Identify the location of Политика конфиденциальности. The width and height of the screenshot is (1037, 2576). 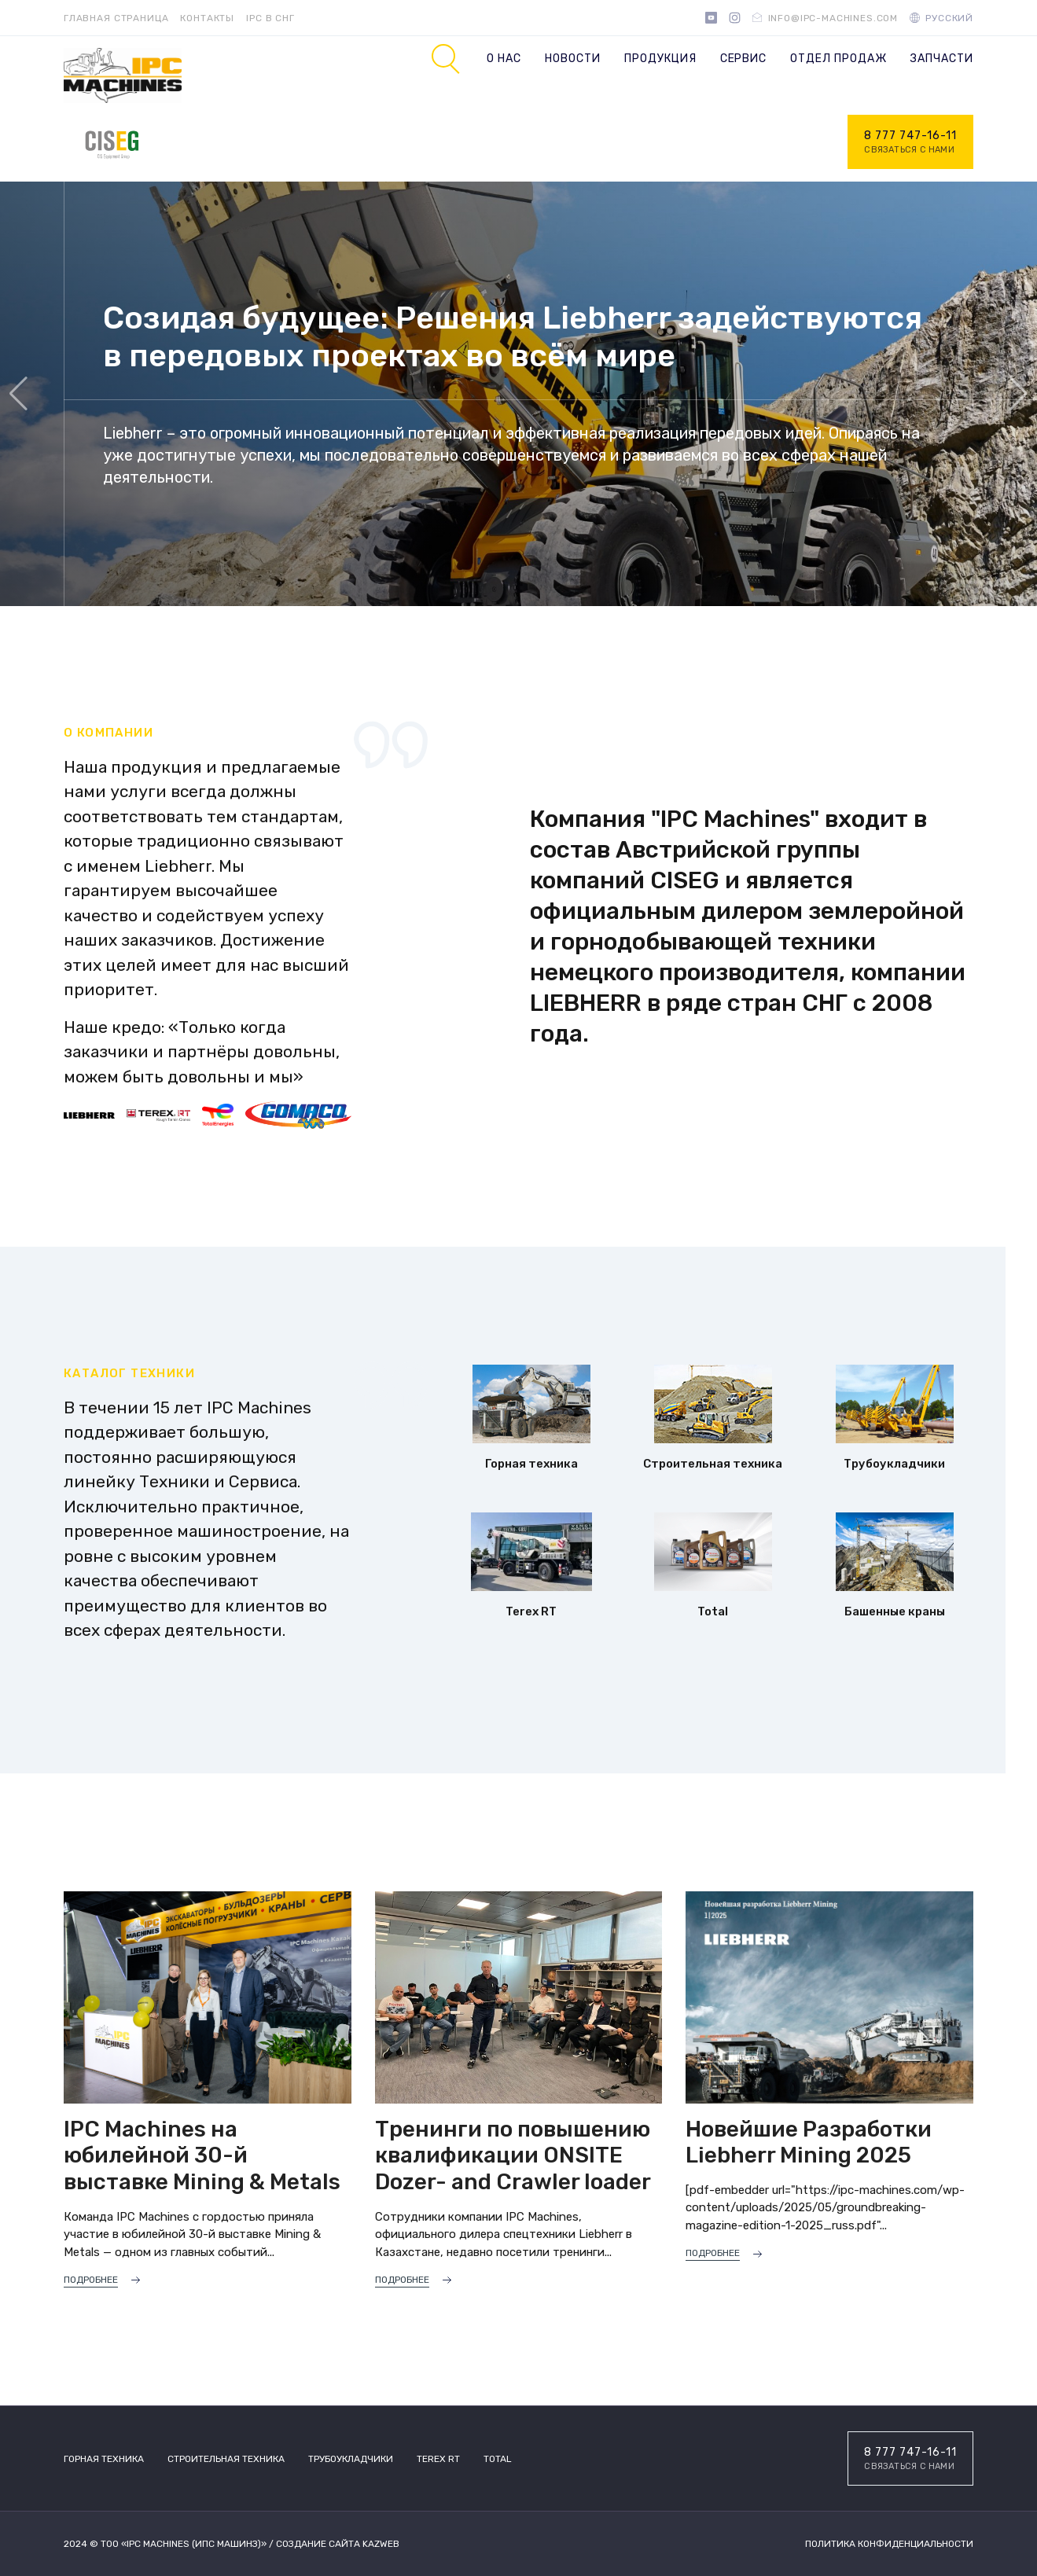
(889, 2543).